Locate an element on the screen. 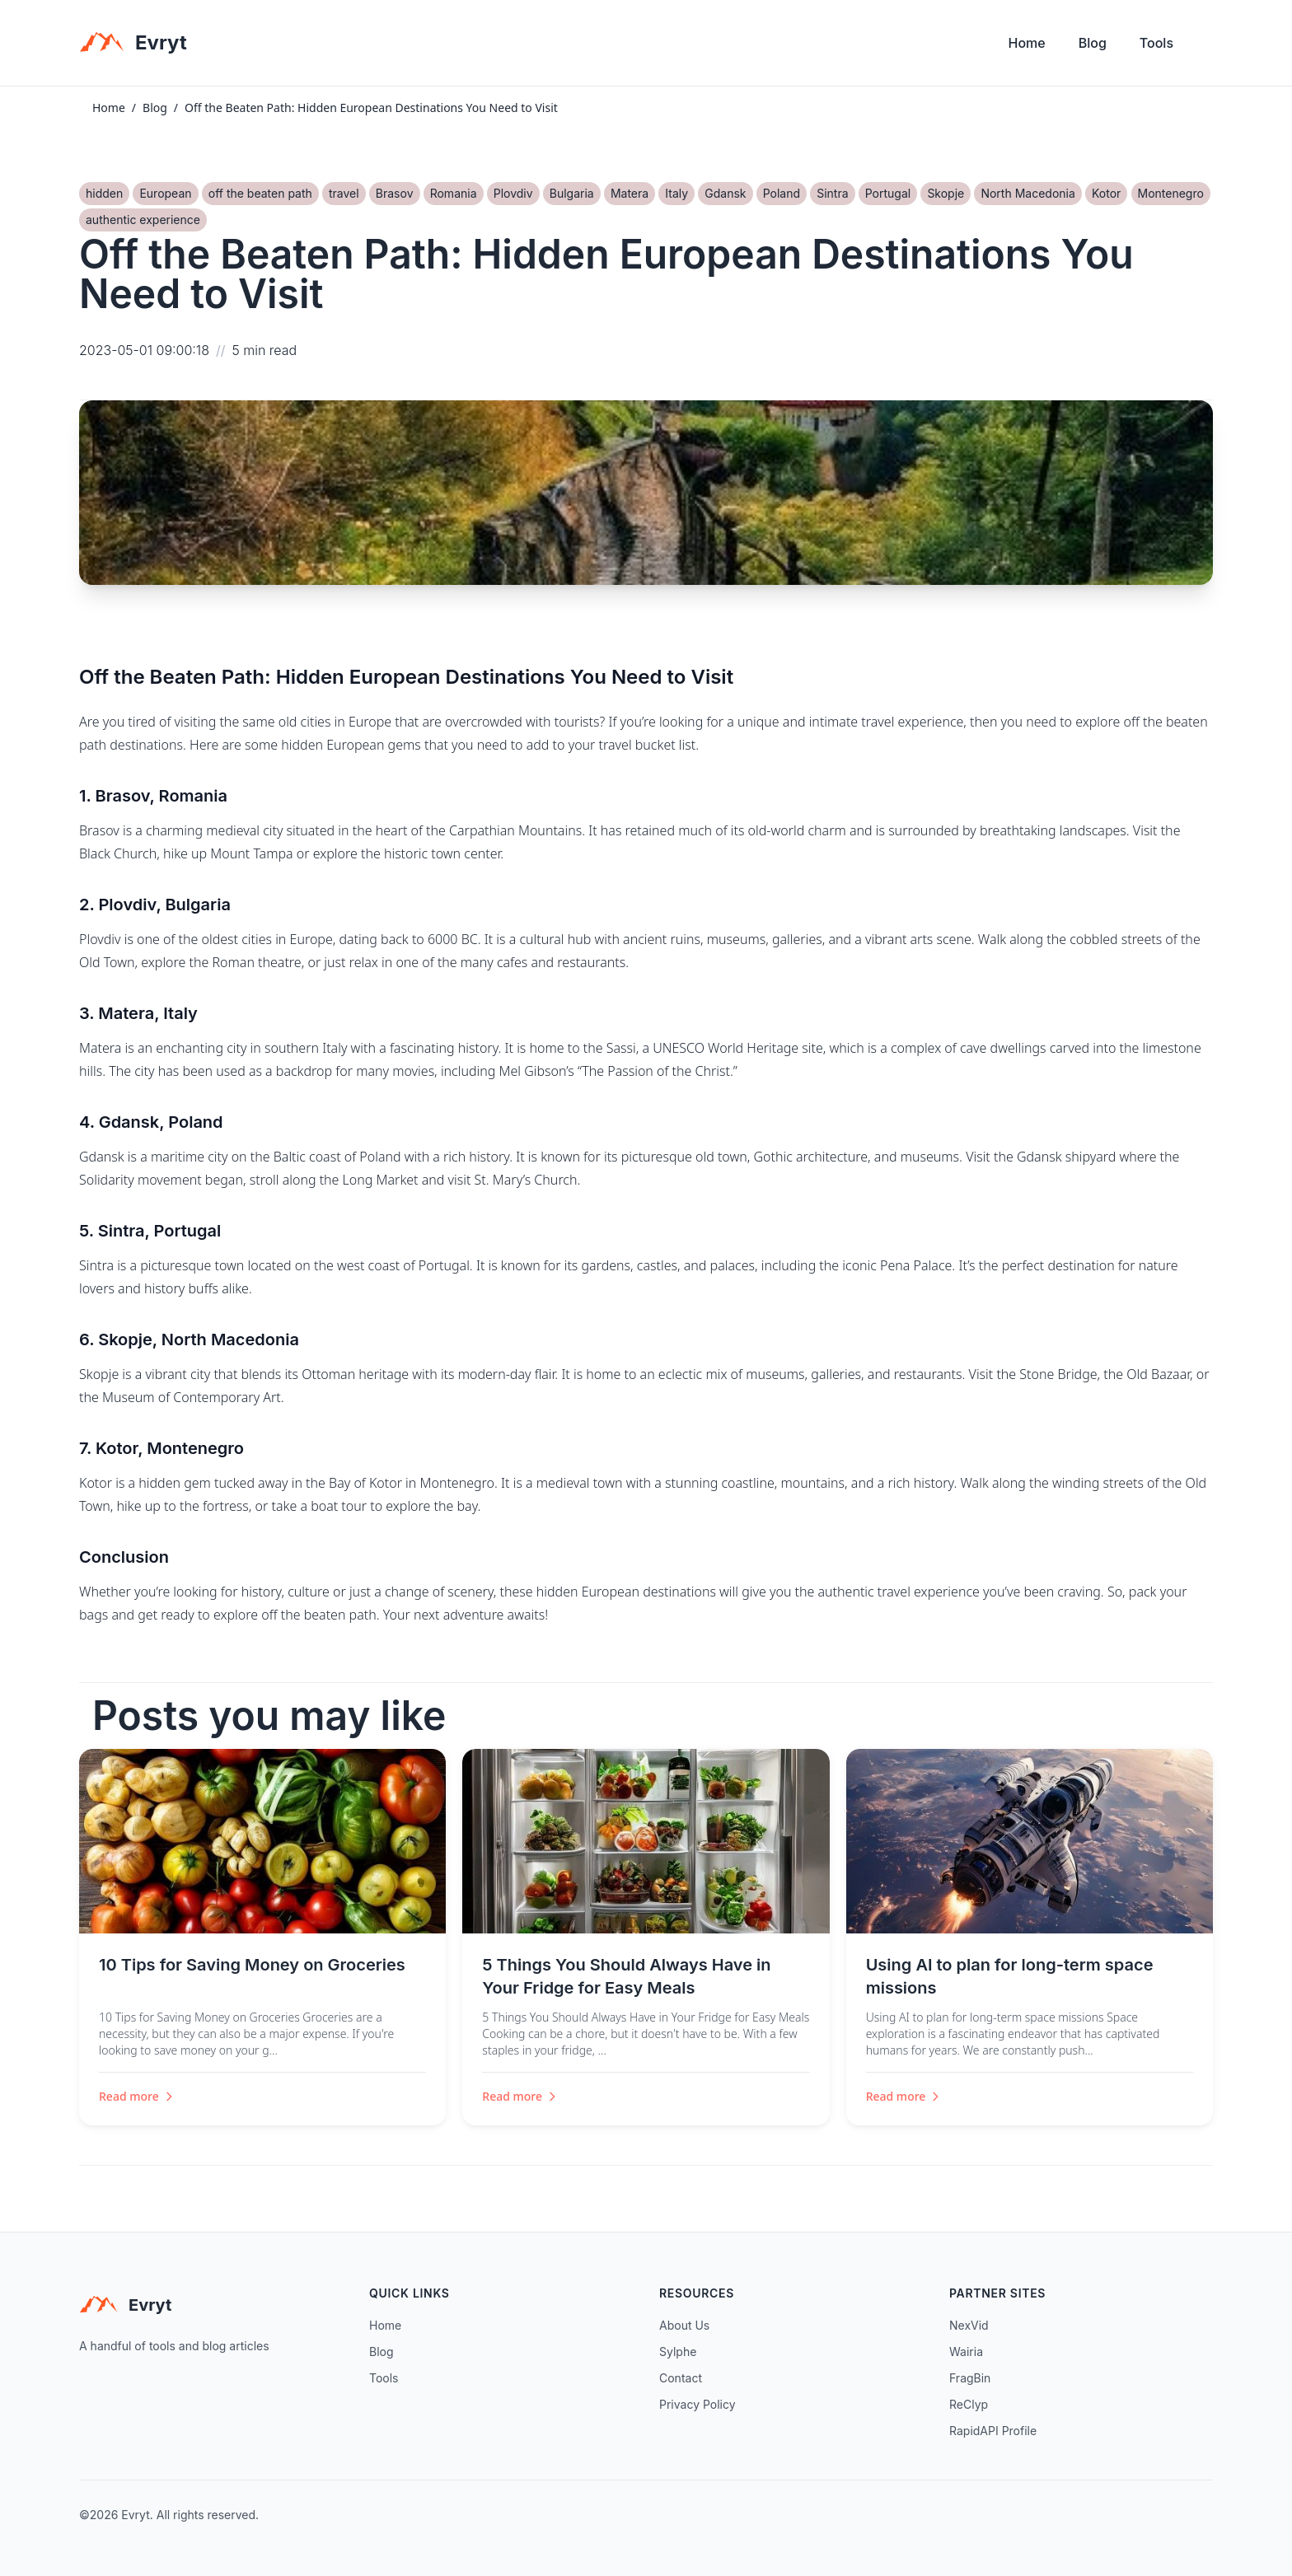  Montenegro is located at coordinates (1171, 193).